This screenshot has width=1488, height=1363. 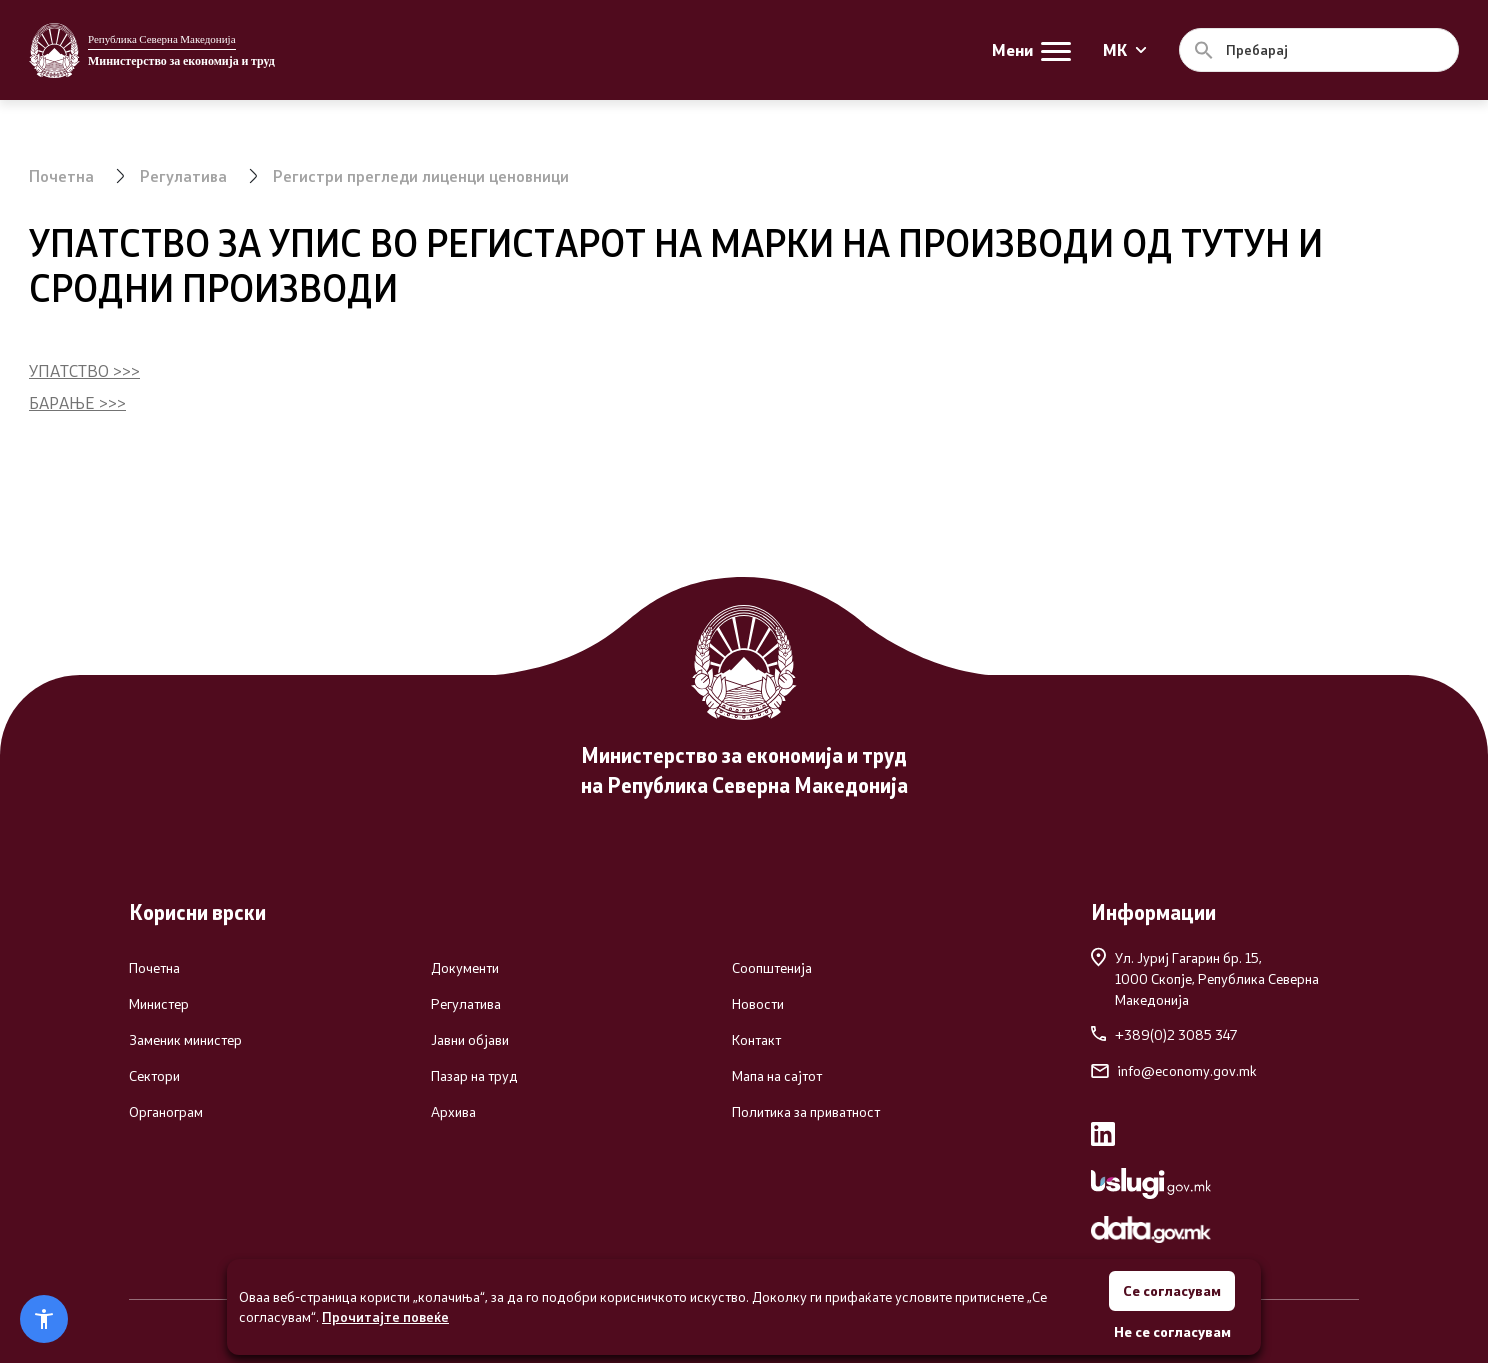 What do you see at coordinates (166, 1112) in the screenshot?
I see `Органограм` at bounding box center [166, 1112].